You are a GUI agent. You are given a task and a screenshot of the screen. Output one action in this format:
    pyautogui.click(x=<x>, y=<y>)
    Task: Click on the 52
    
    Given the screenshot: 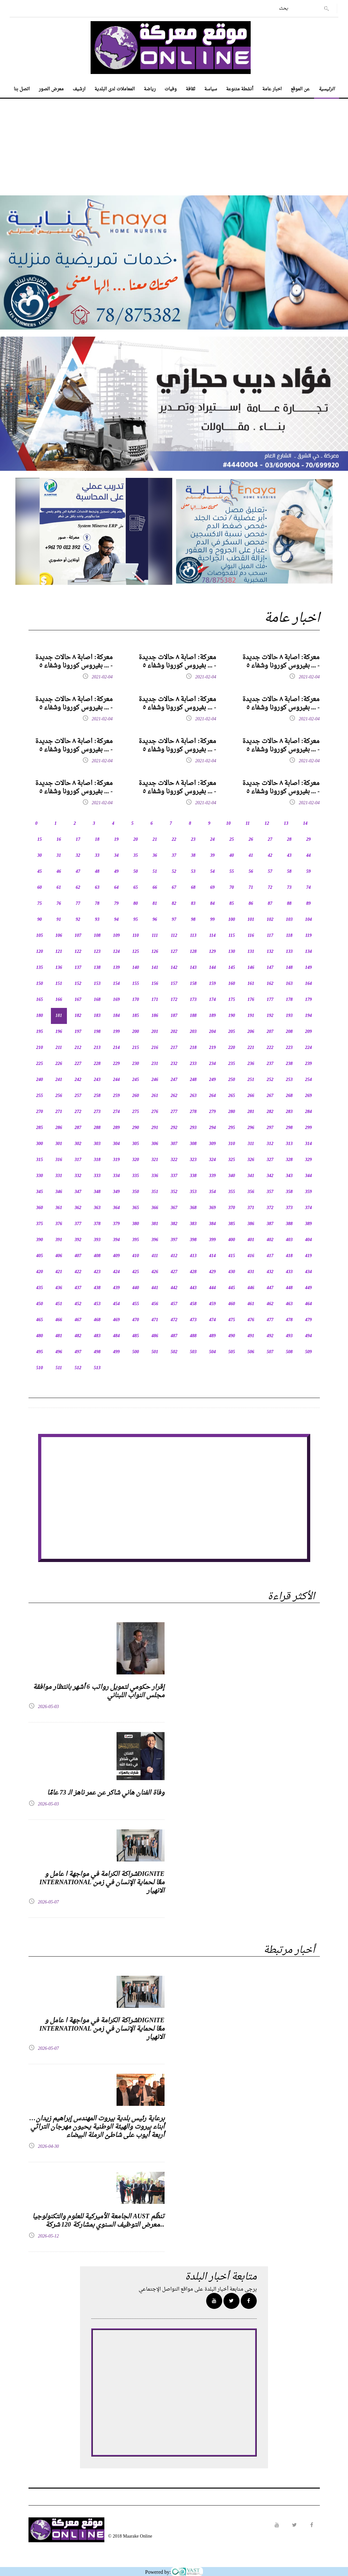 What is the action you would take?
    pyautogui.click(x=174, y=871)
    